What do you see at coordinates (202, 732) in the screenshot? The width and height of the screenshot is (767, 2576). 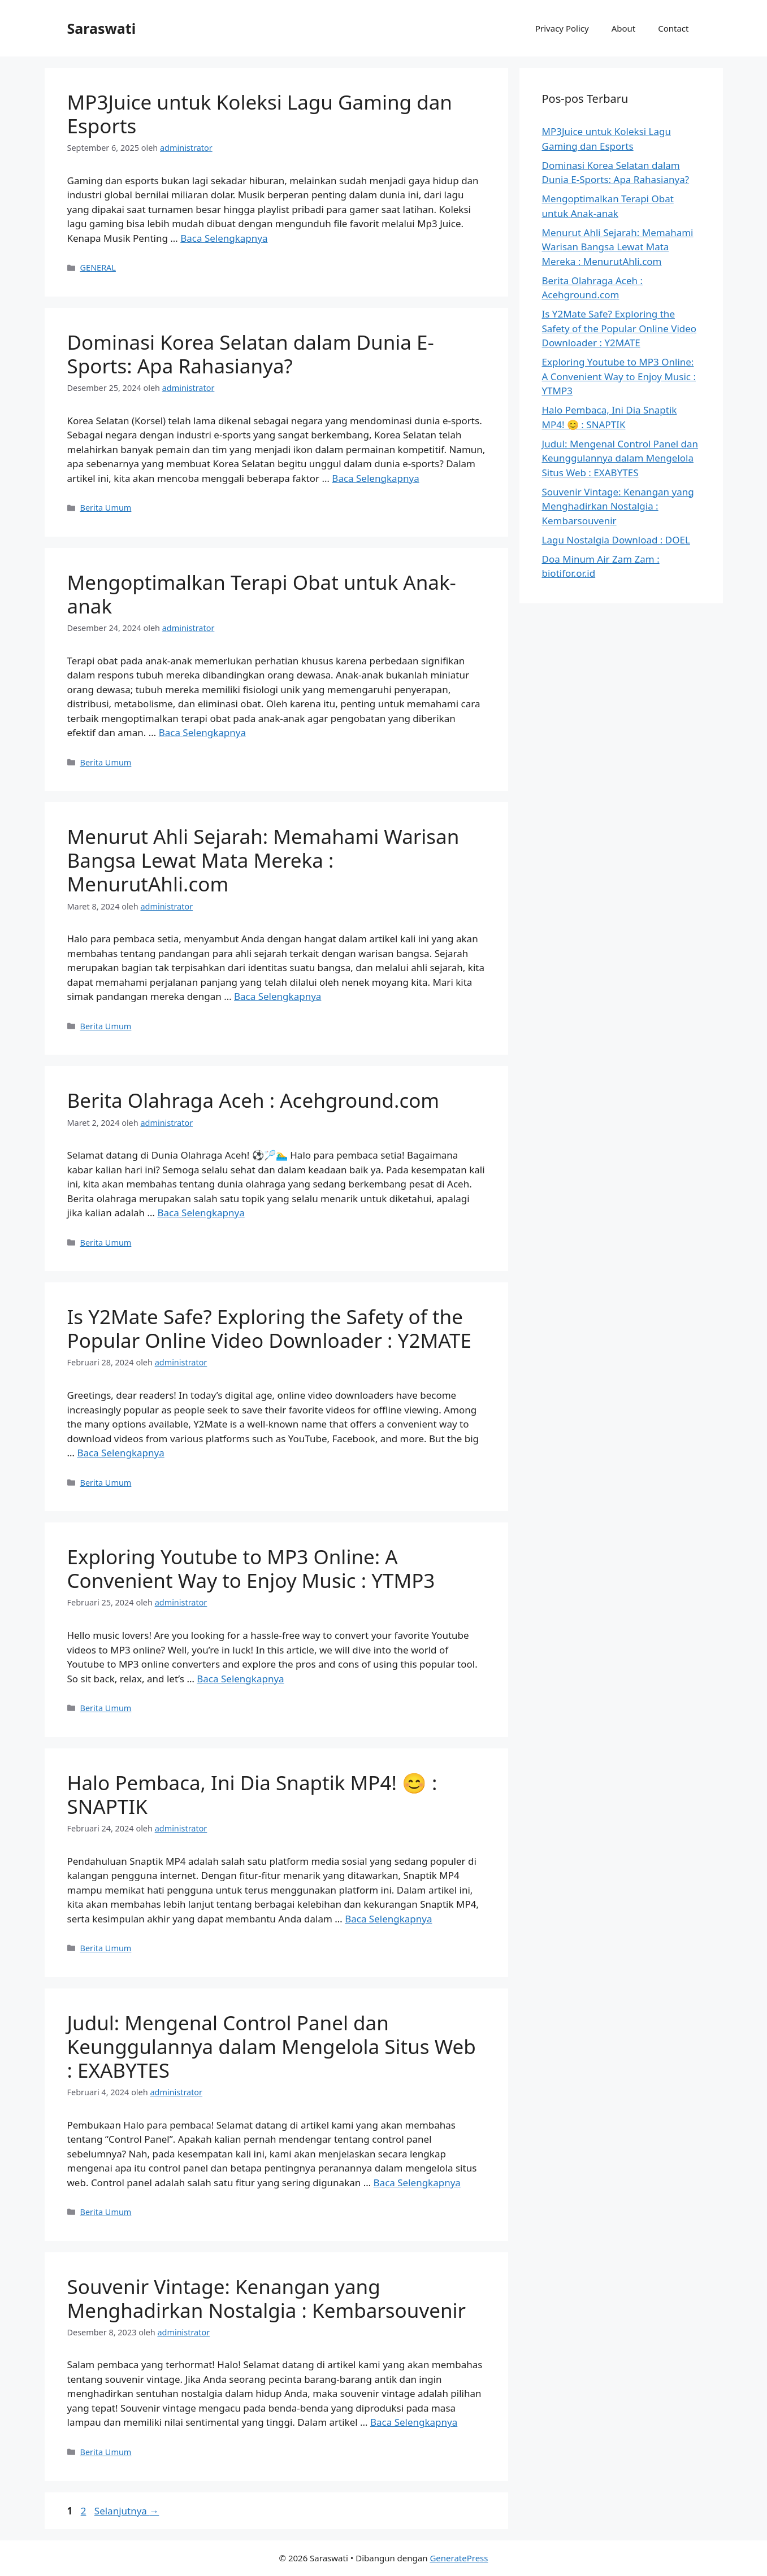 I see `Baca Selengkapnya [Baca selengkapnya tentang Mengoptimalkan Terapi Obat untuk Anak-anak]` at bounding box center [202, 732].